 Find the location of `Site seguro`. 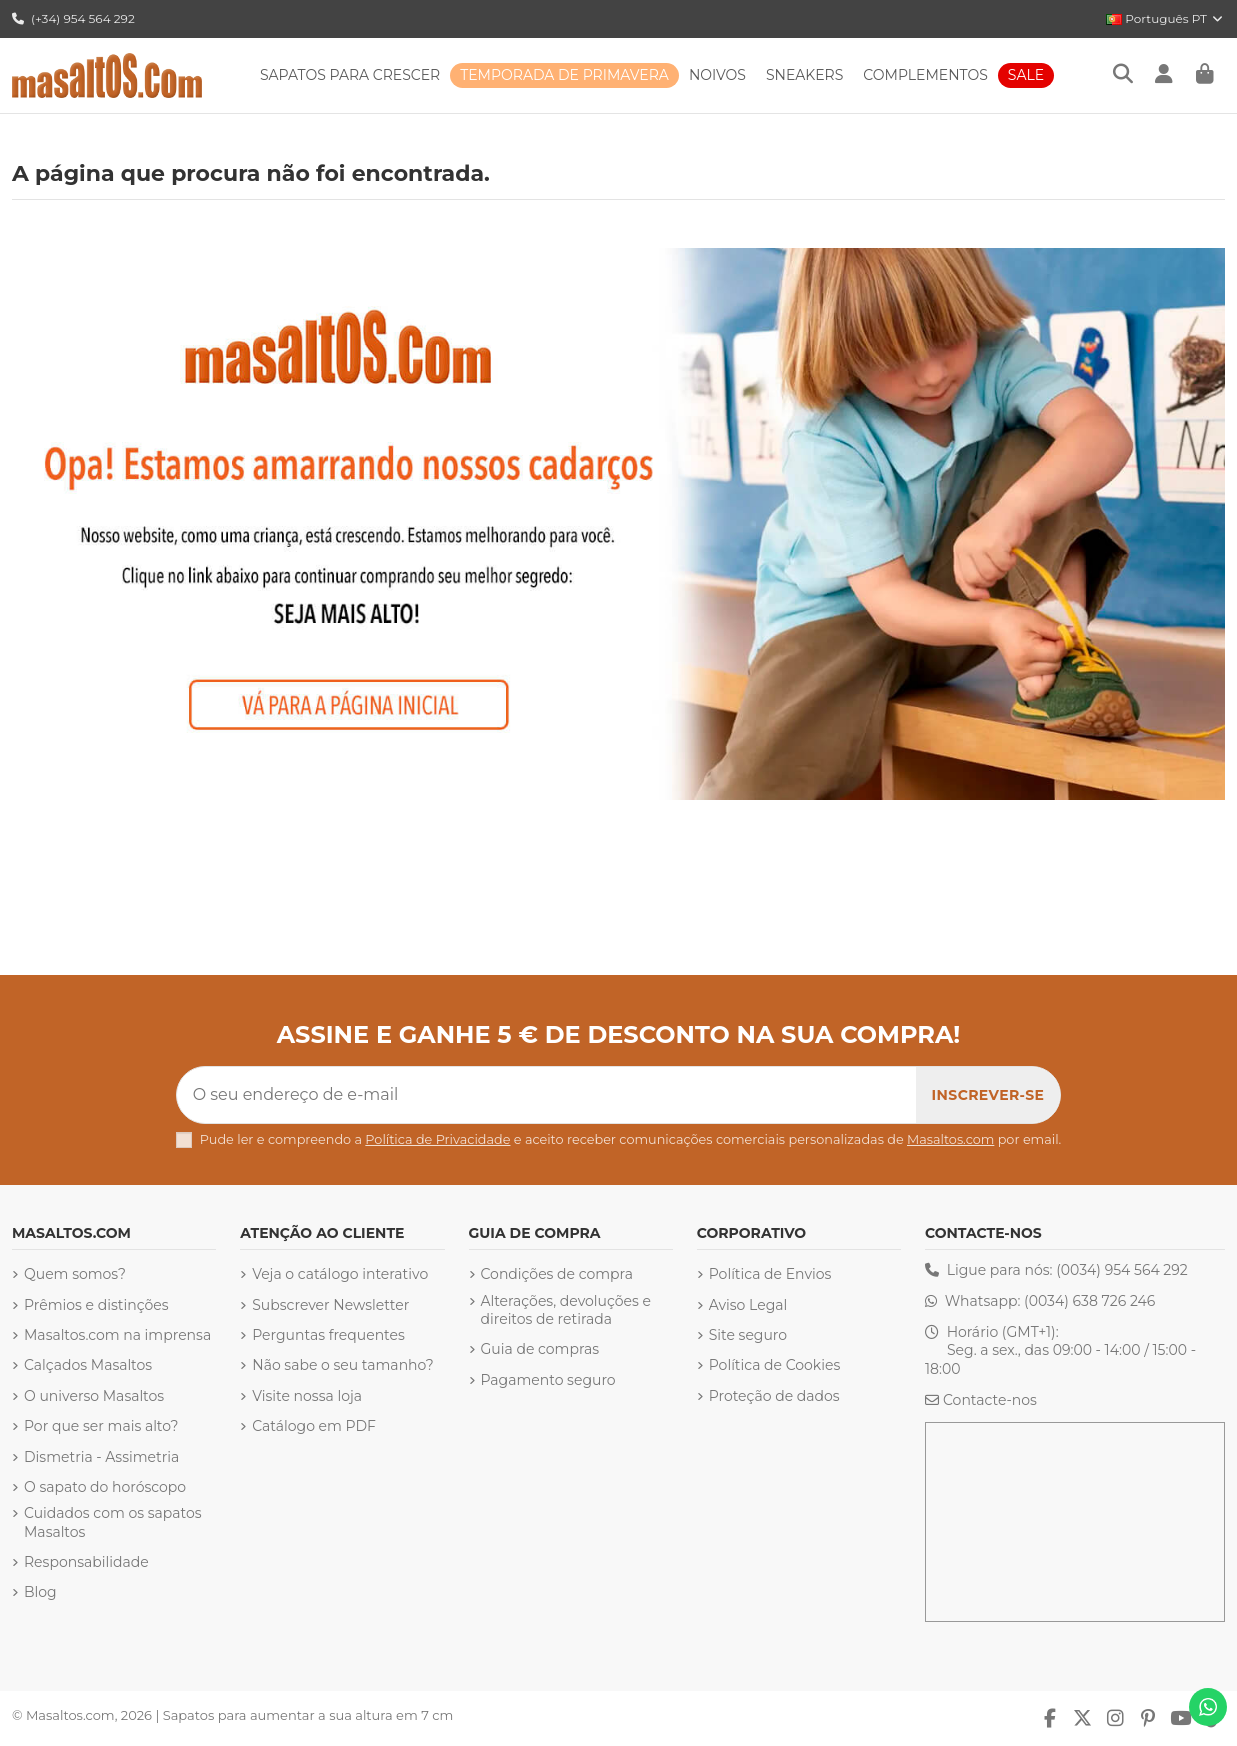

Site seguro is located at coordinates (748, 1335).